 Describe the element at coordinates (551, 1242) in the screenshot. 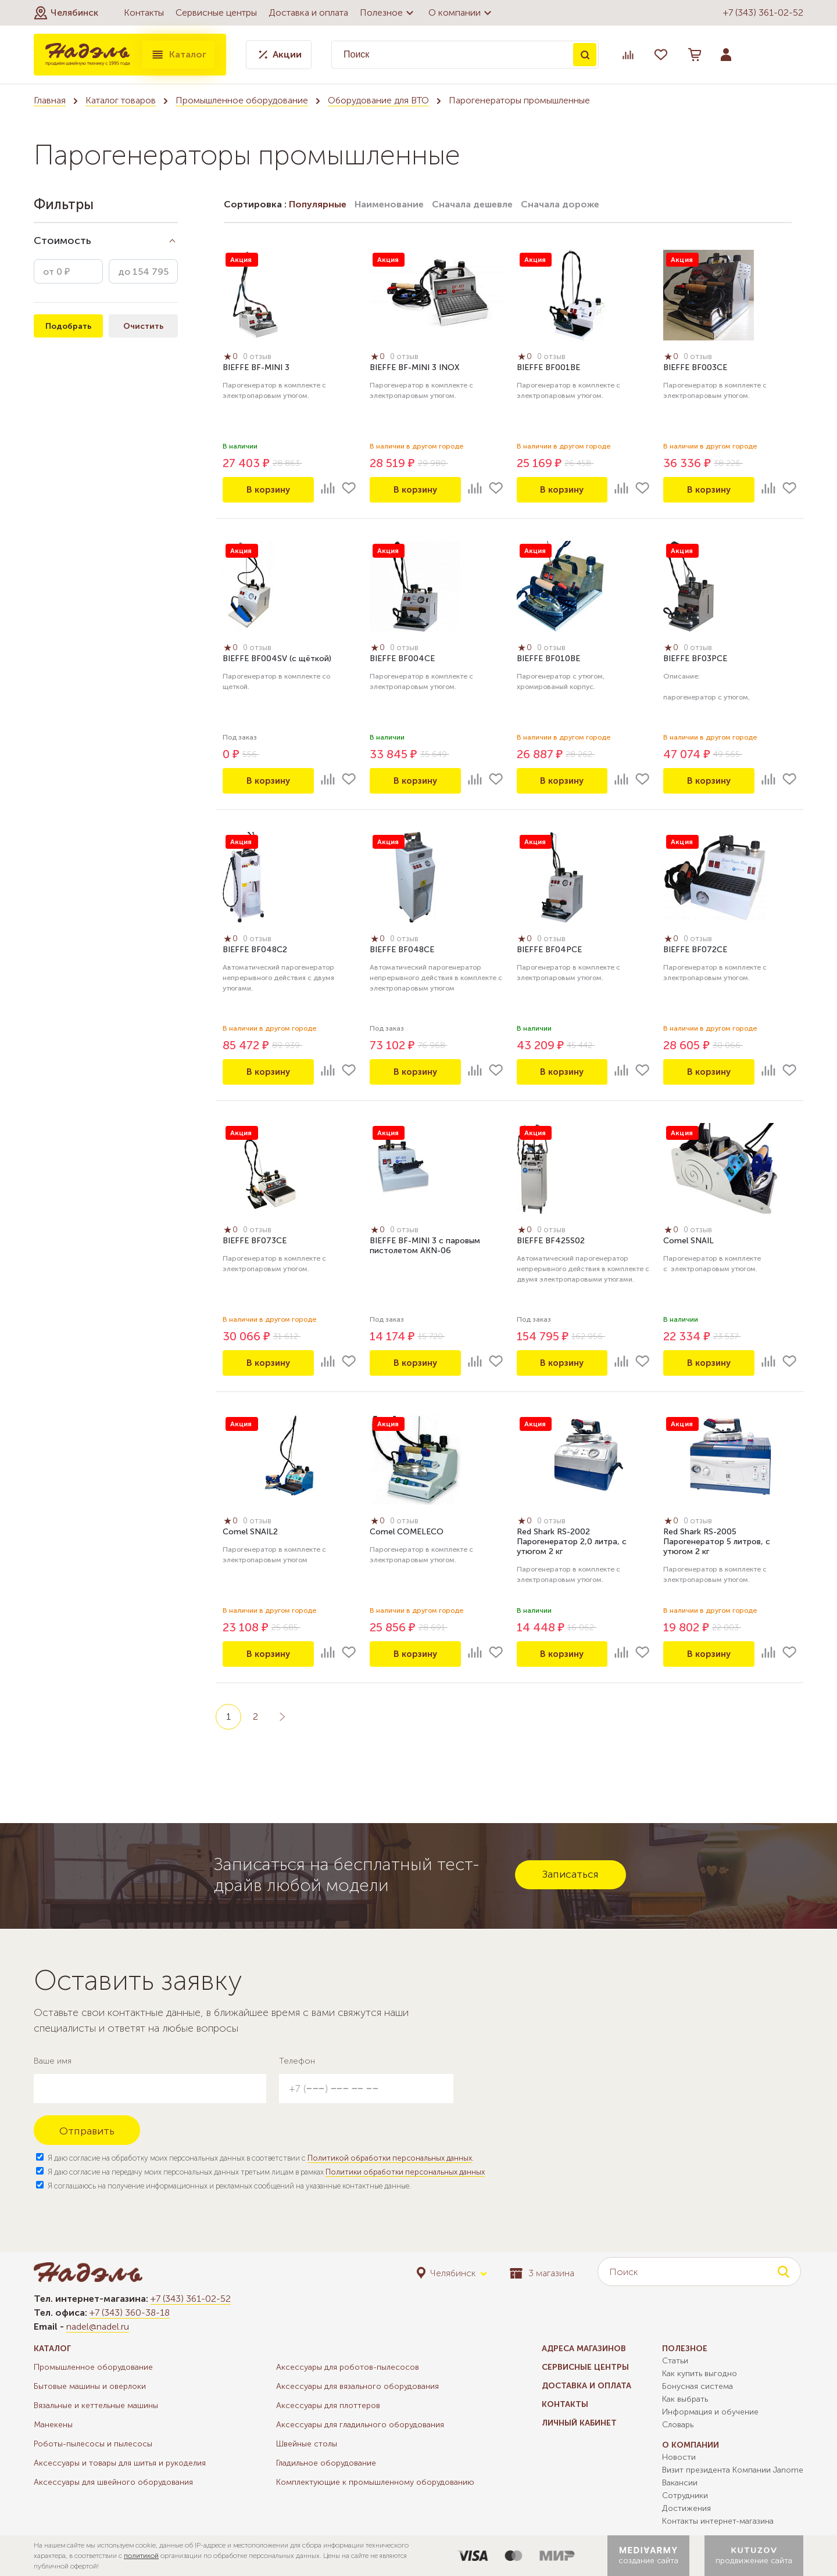

I see `BIEFFE BF425S02` at that location.